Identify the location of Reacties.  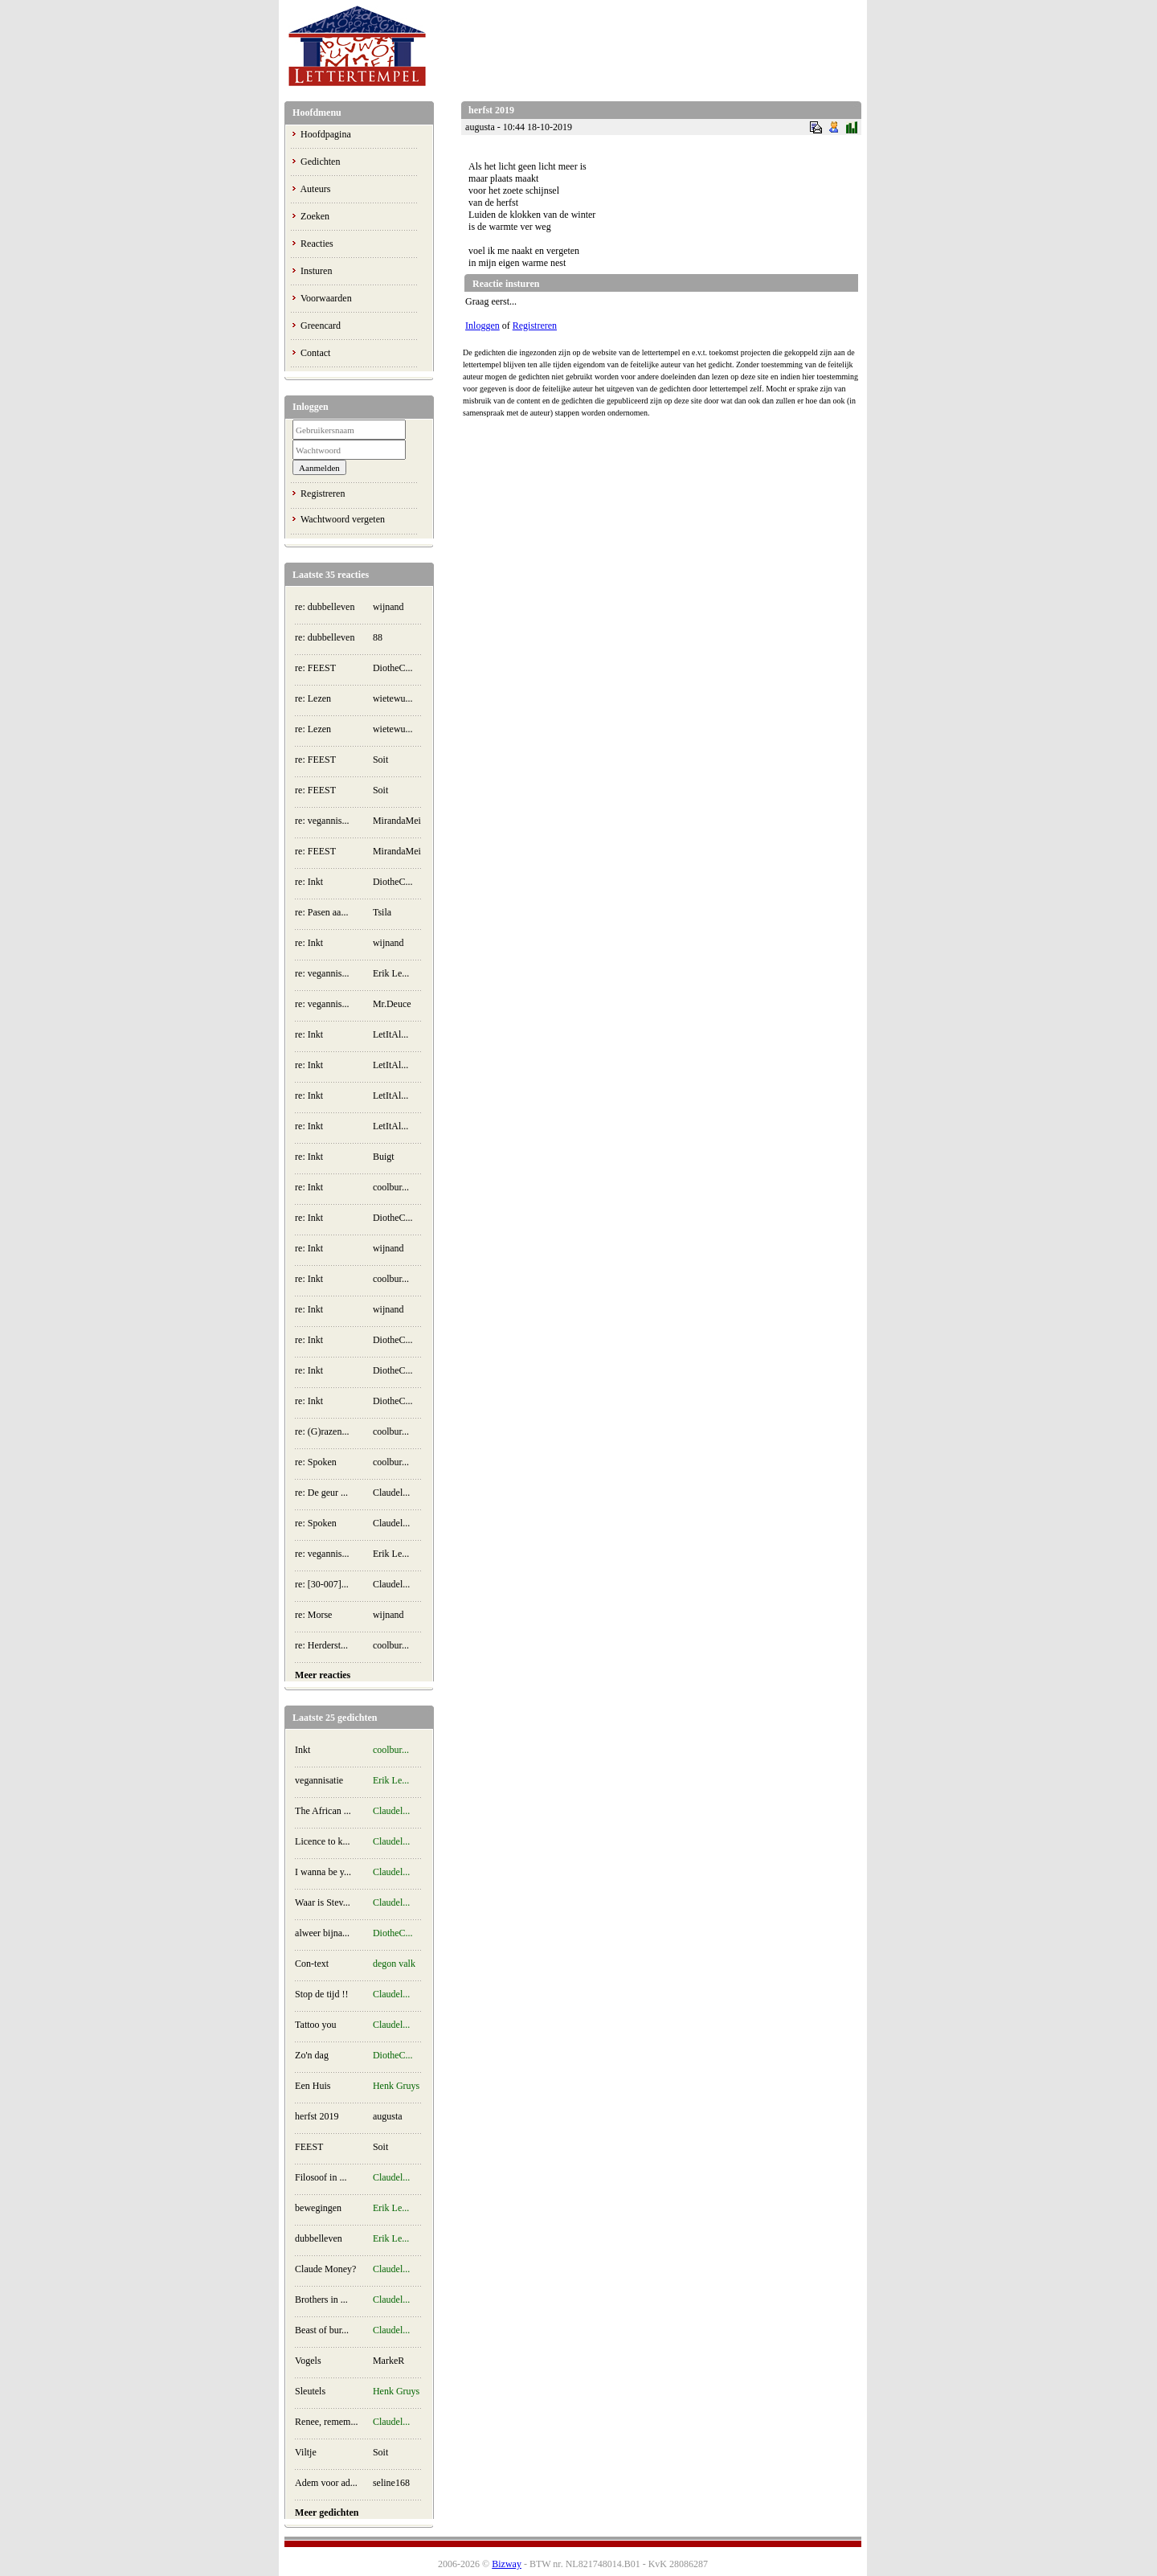
(316, 243).